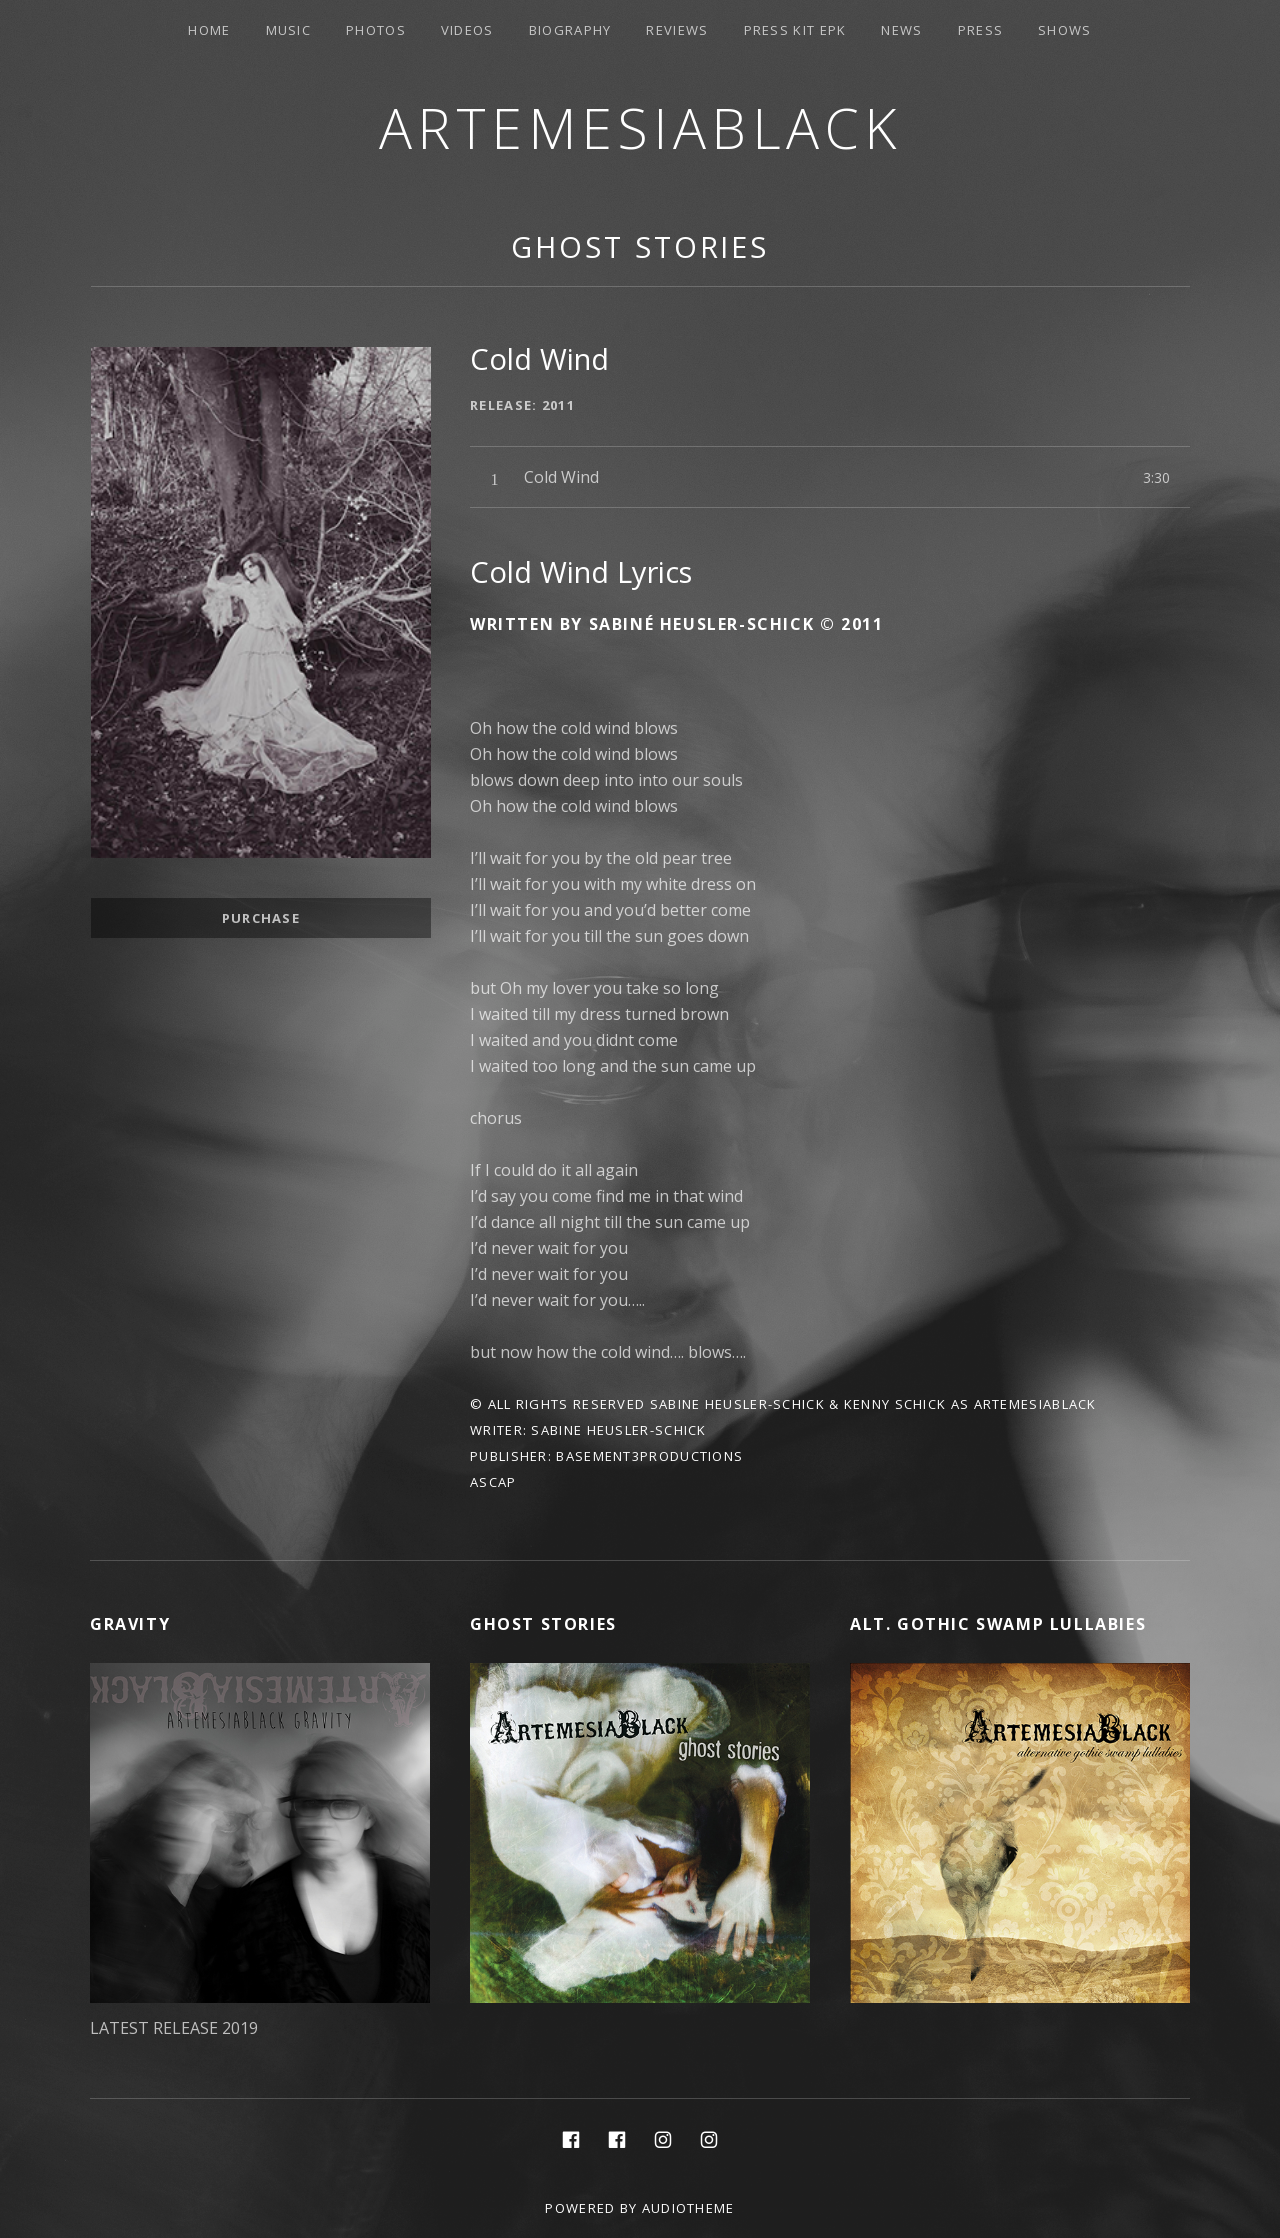  What do you see at coordinates (261, 918) in the screenshot?
I see `Purchase` at bounding box center [261, 918].